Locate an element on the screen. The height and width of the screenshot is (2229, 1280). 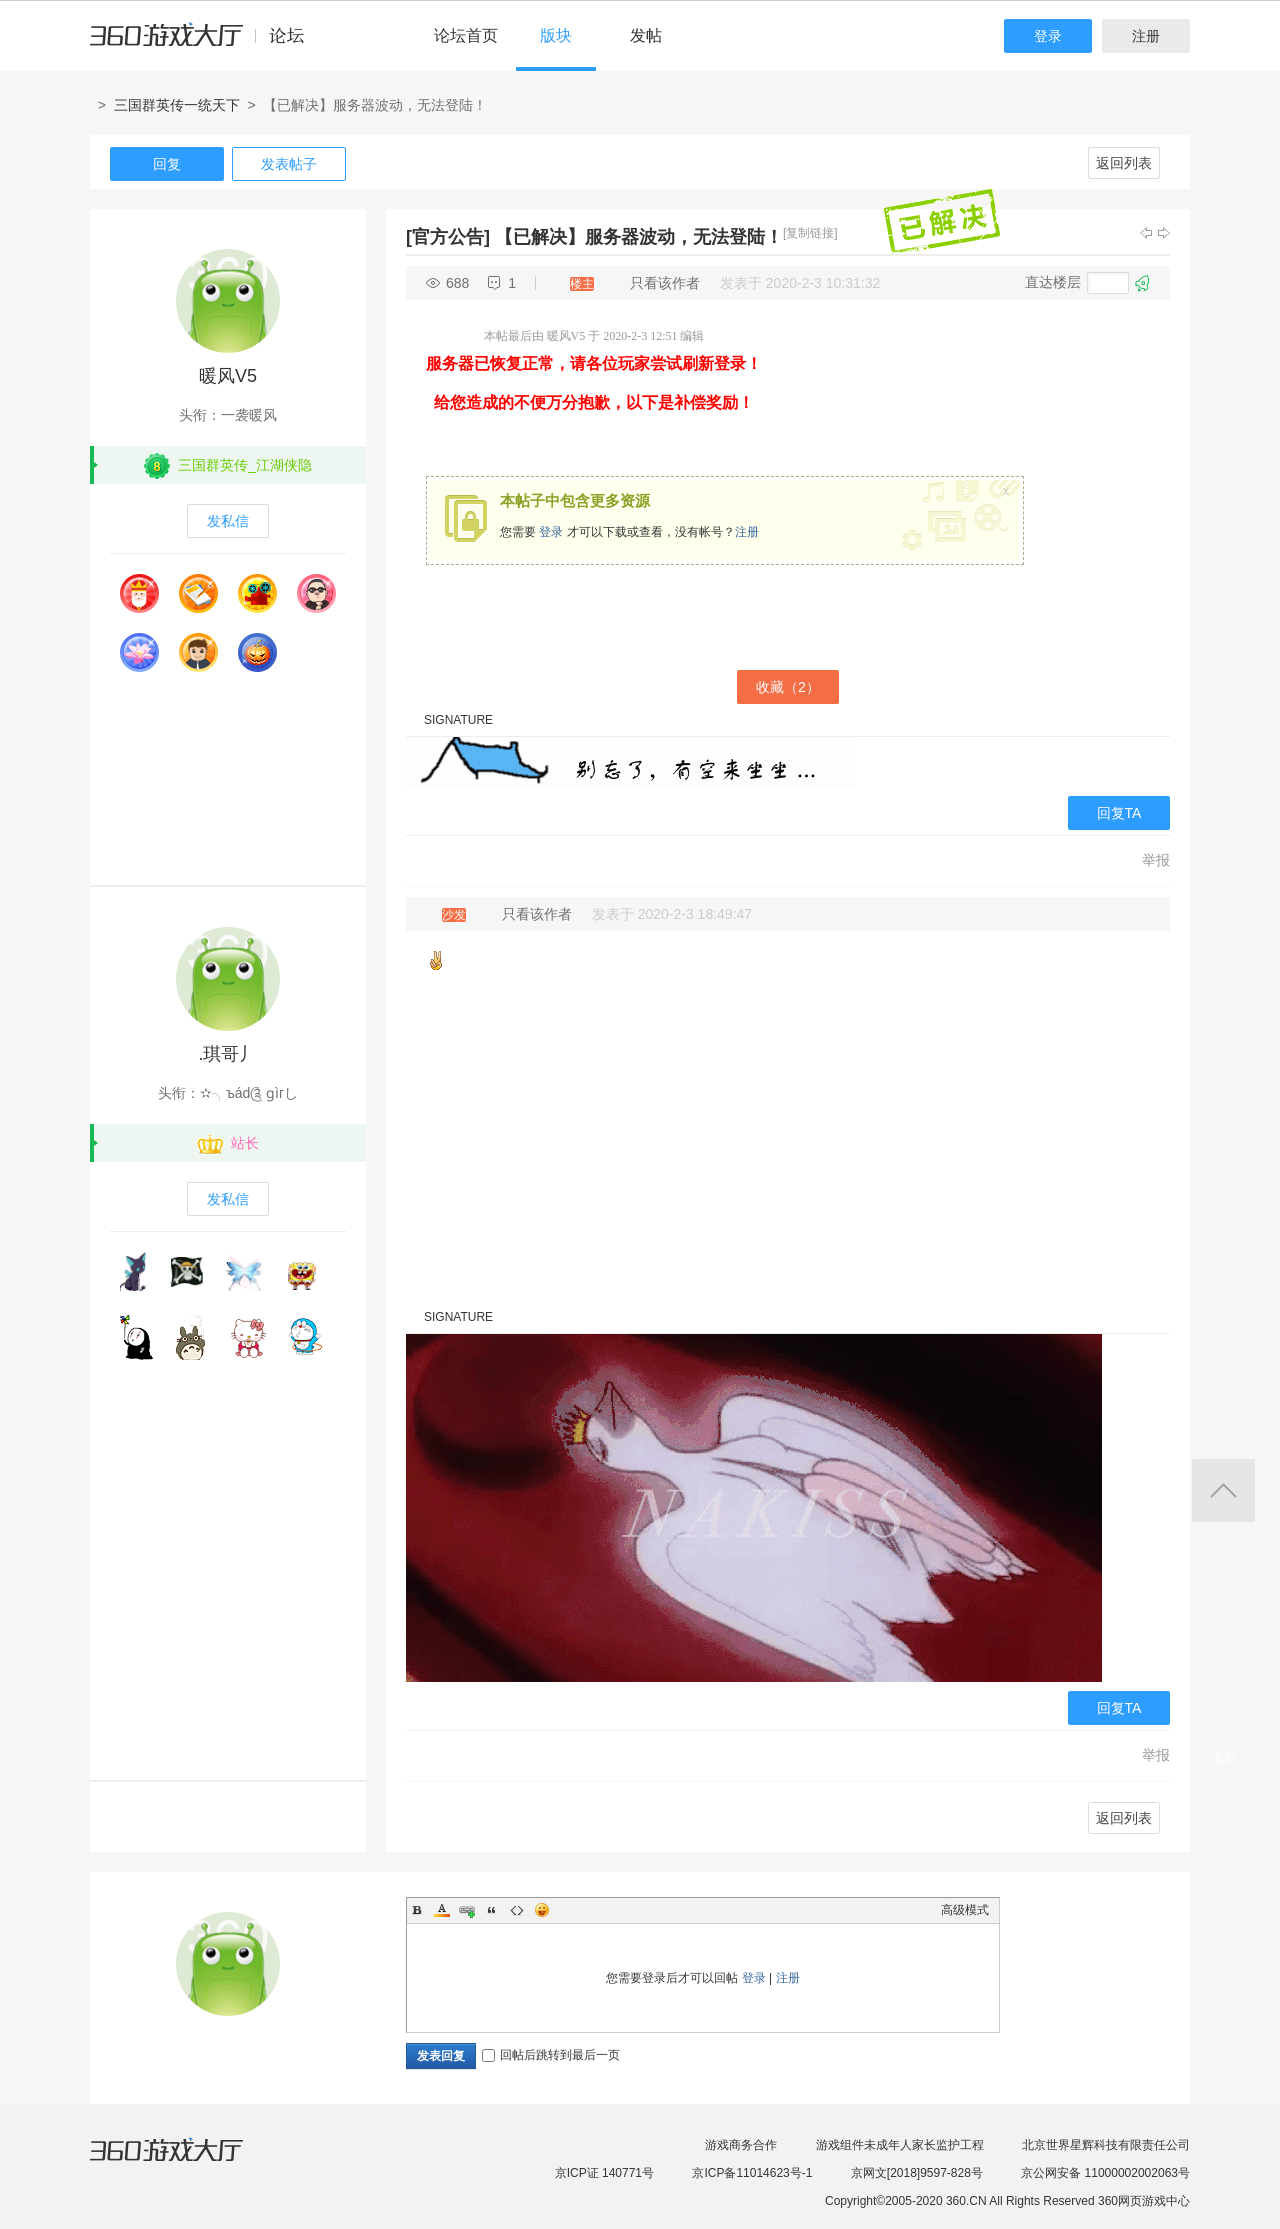
注册 is located at coordinates (1146, 36).